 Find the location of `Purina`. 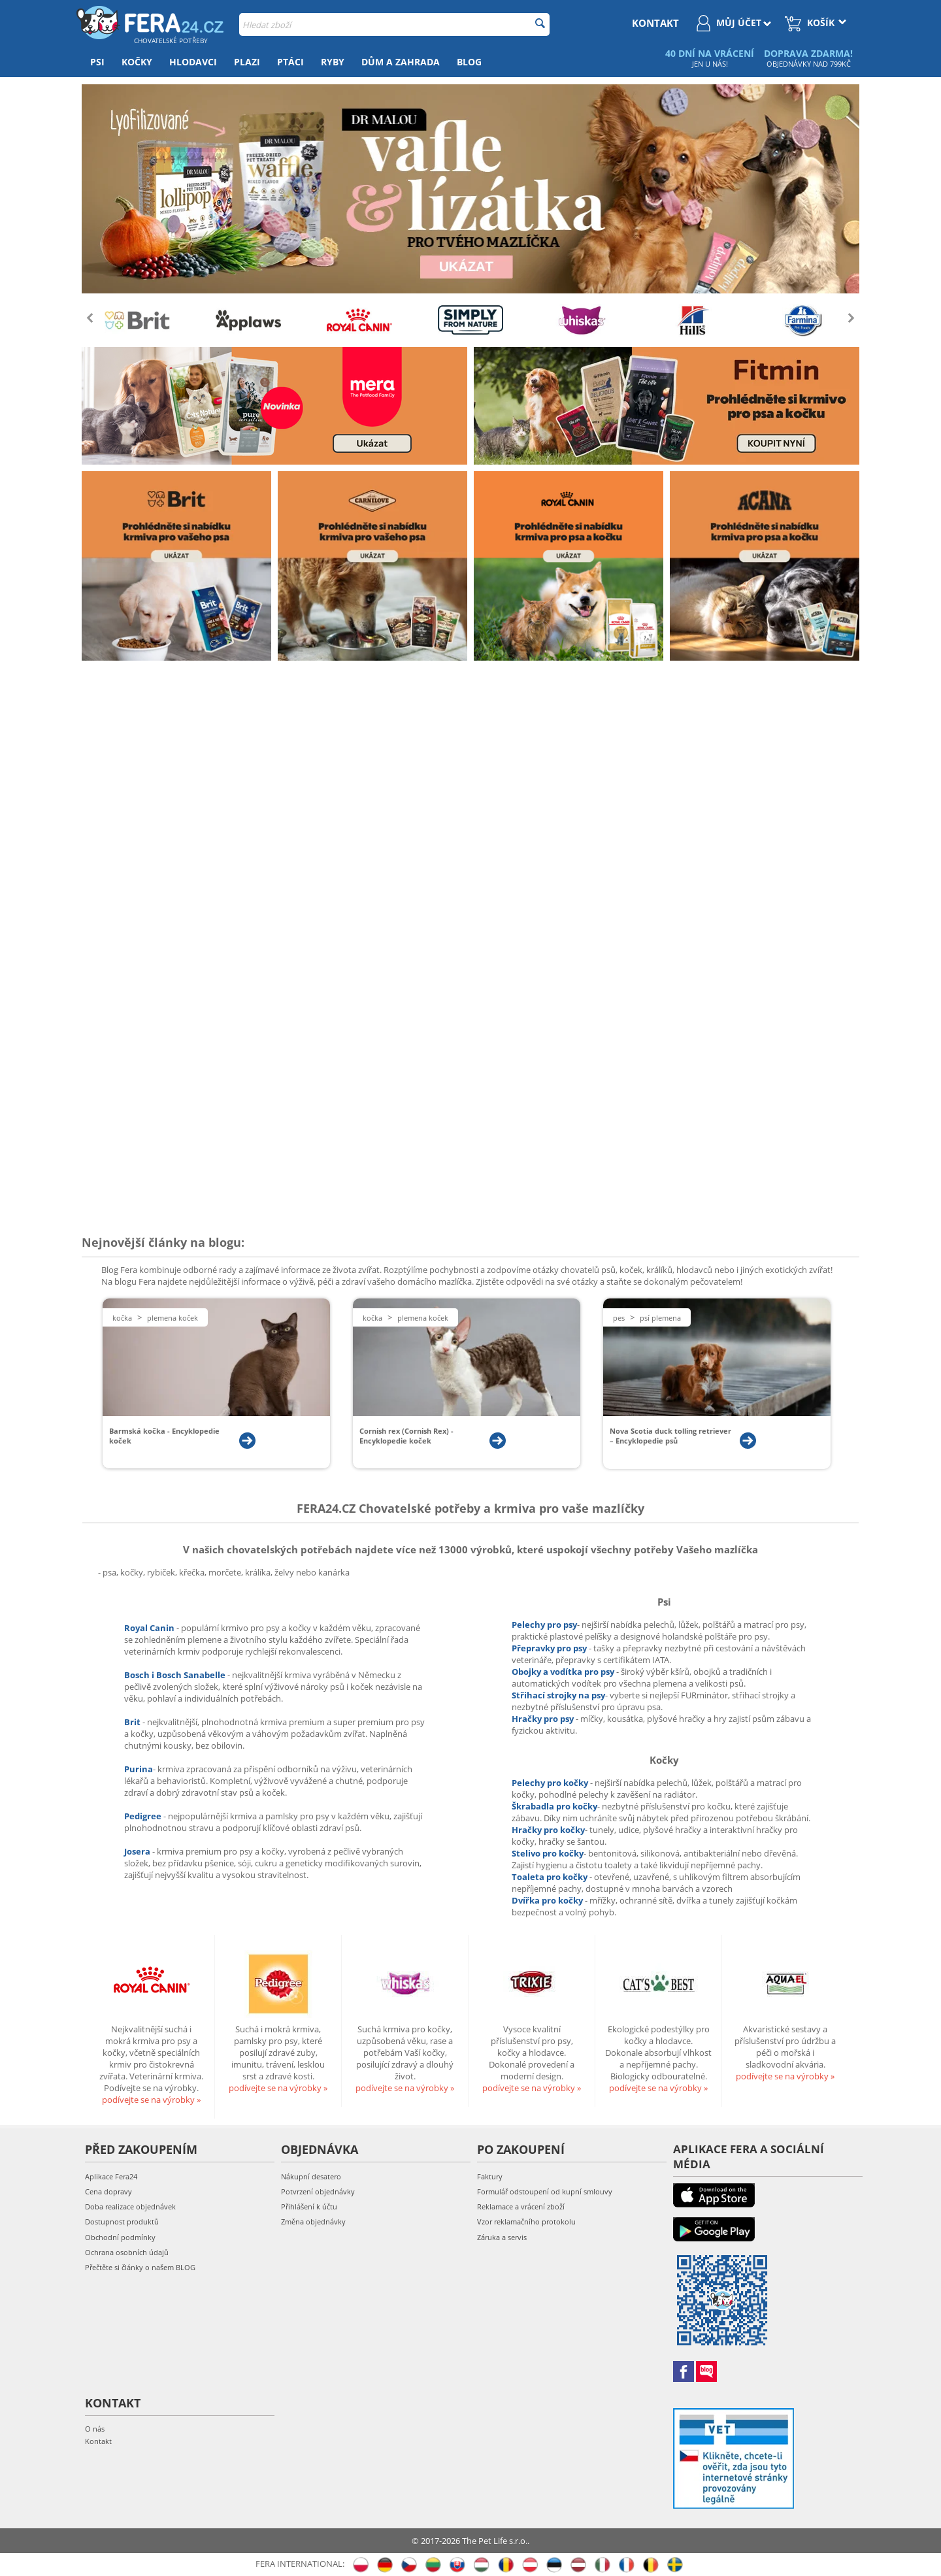

Purina is located at coordinates (138, 1769).